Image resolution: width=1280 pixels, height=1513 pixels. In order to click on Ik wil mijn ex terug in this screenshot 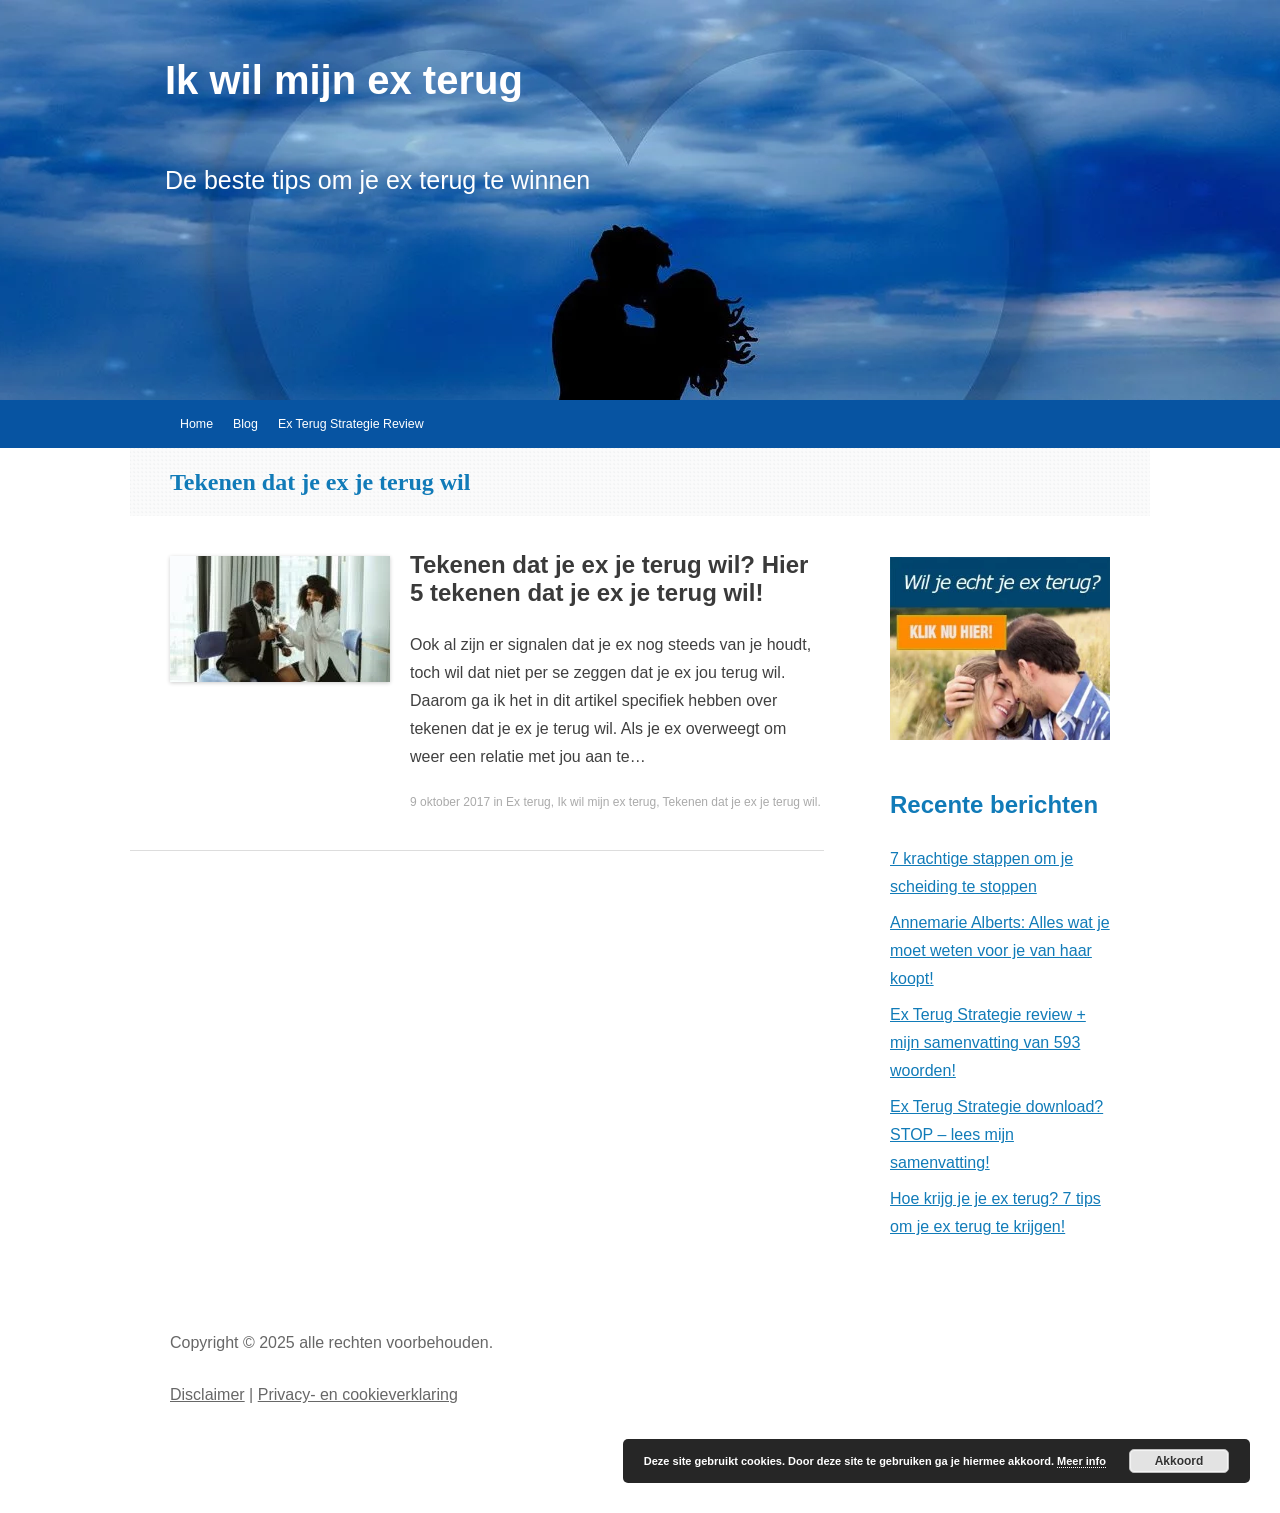, I will do `click(344, 80)`.